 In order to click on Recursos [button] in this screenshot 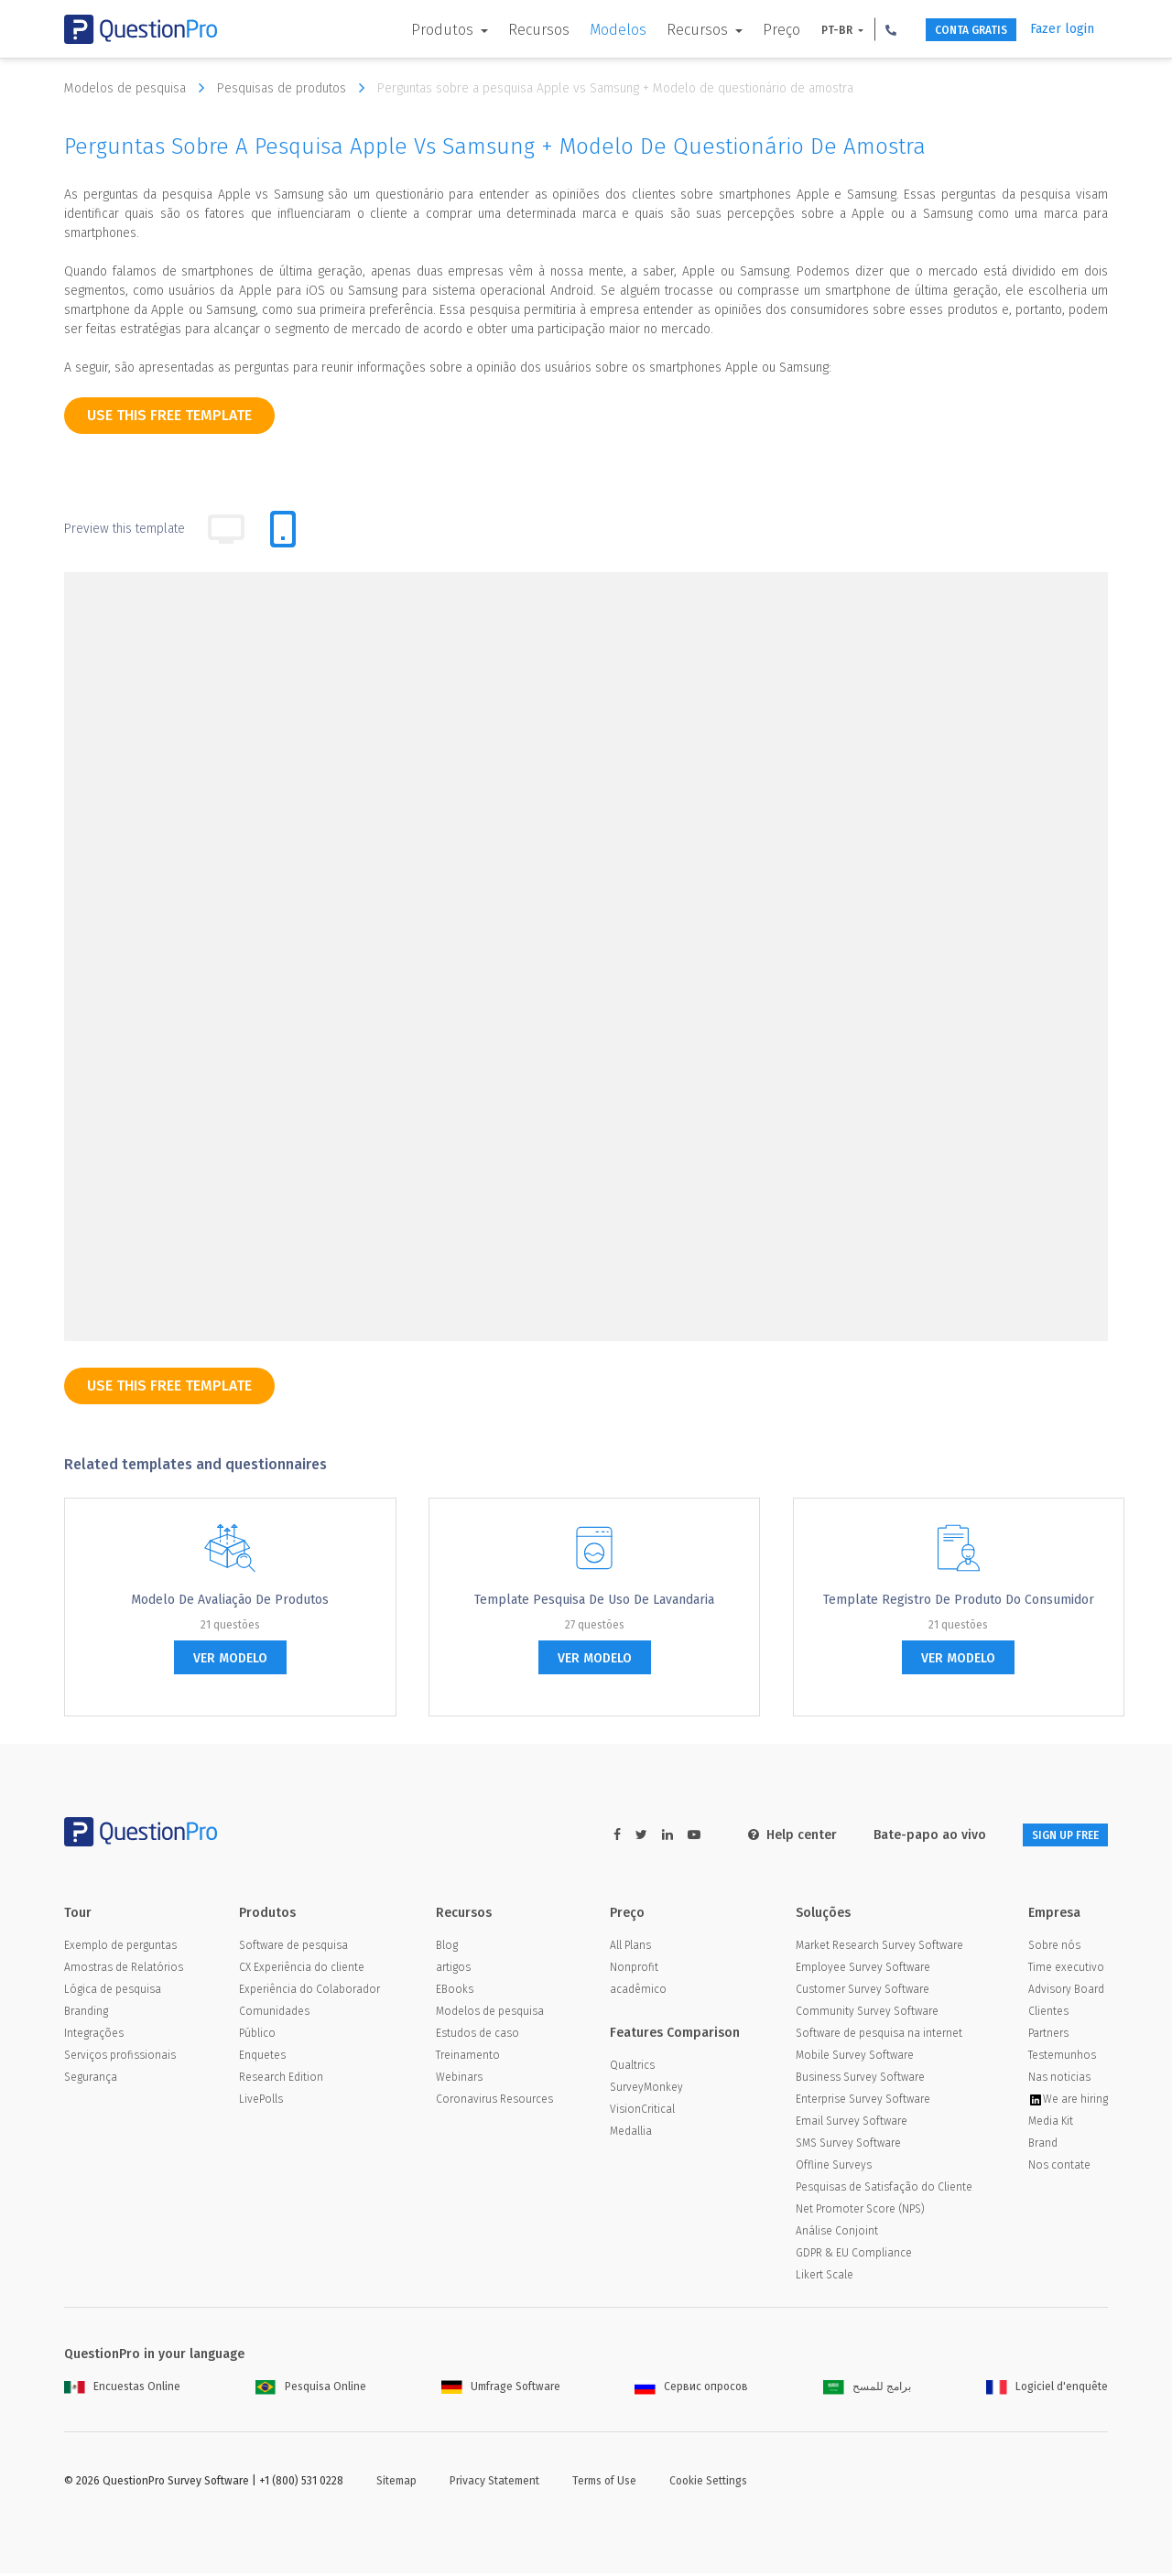, I will do `click(662, 29)`.